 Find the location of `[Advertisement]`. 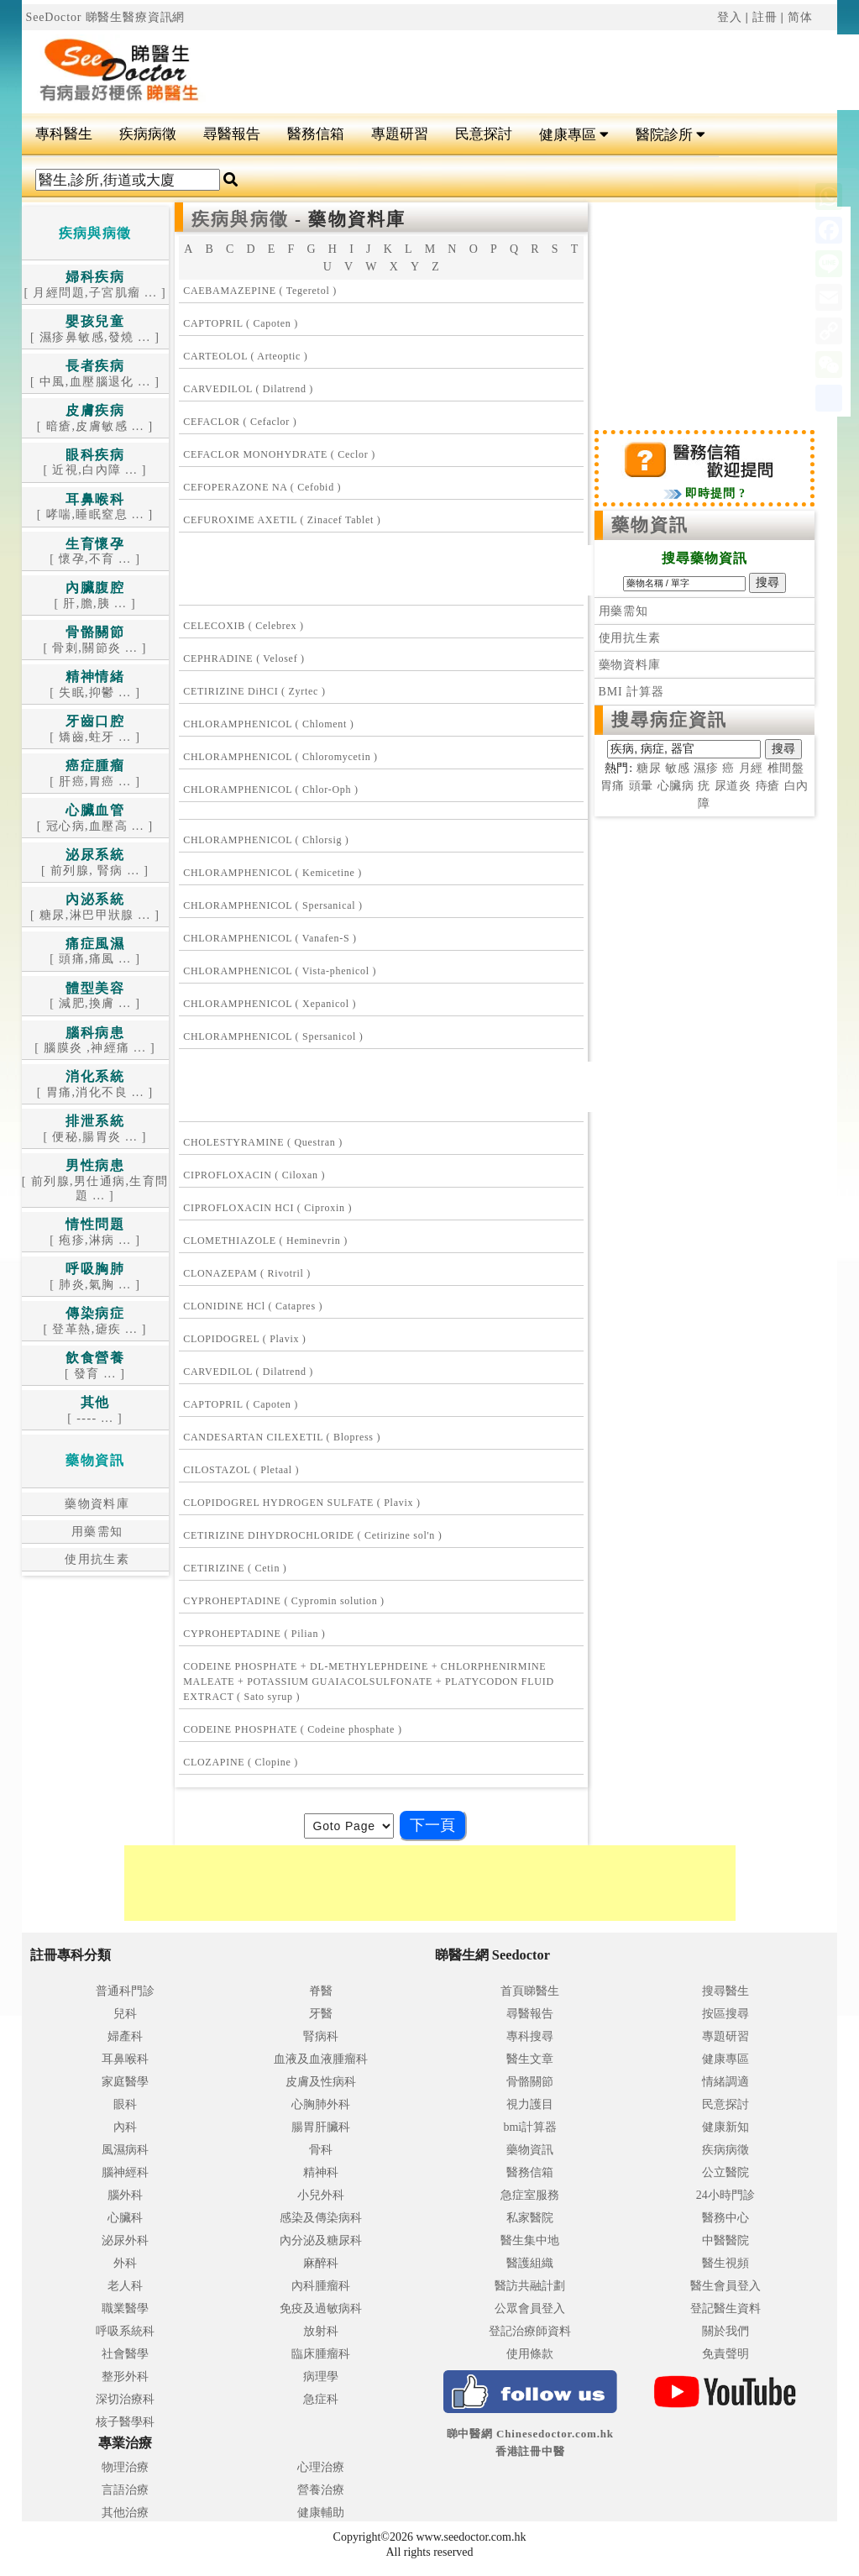

[Advertisement] is located at coordinates (435, 570).